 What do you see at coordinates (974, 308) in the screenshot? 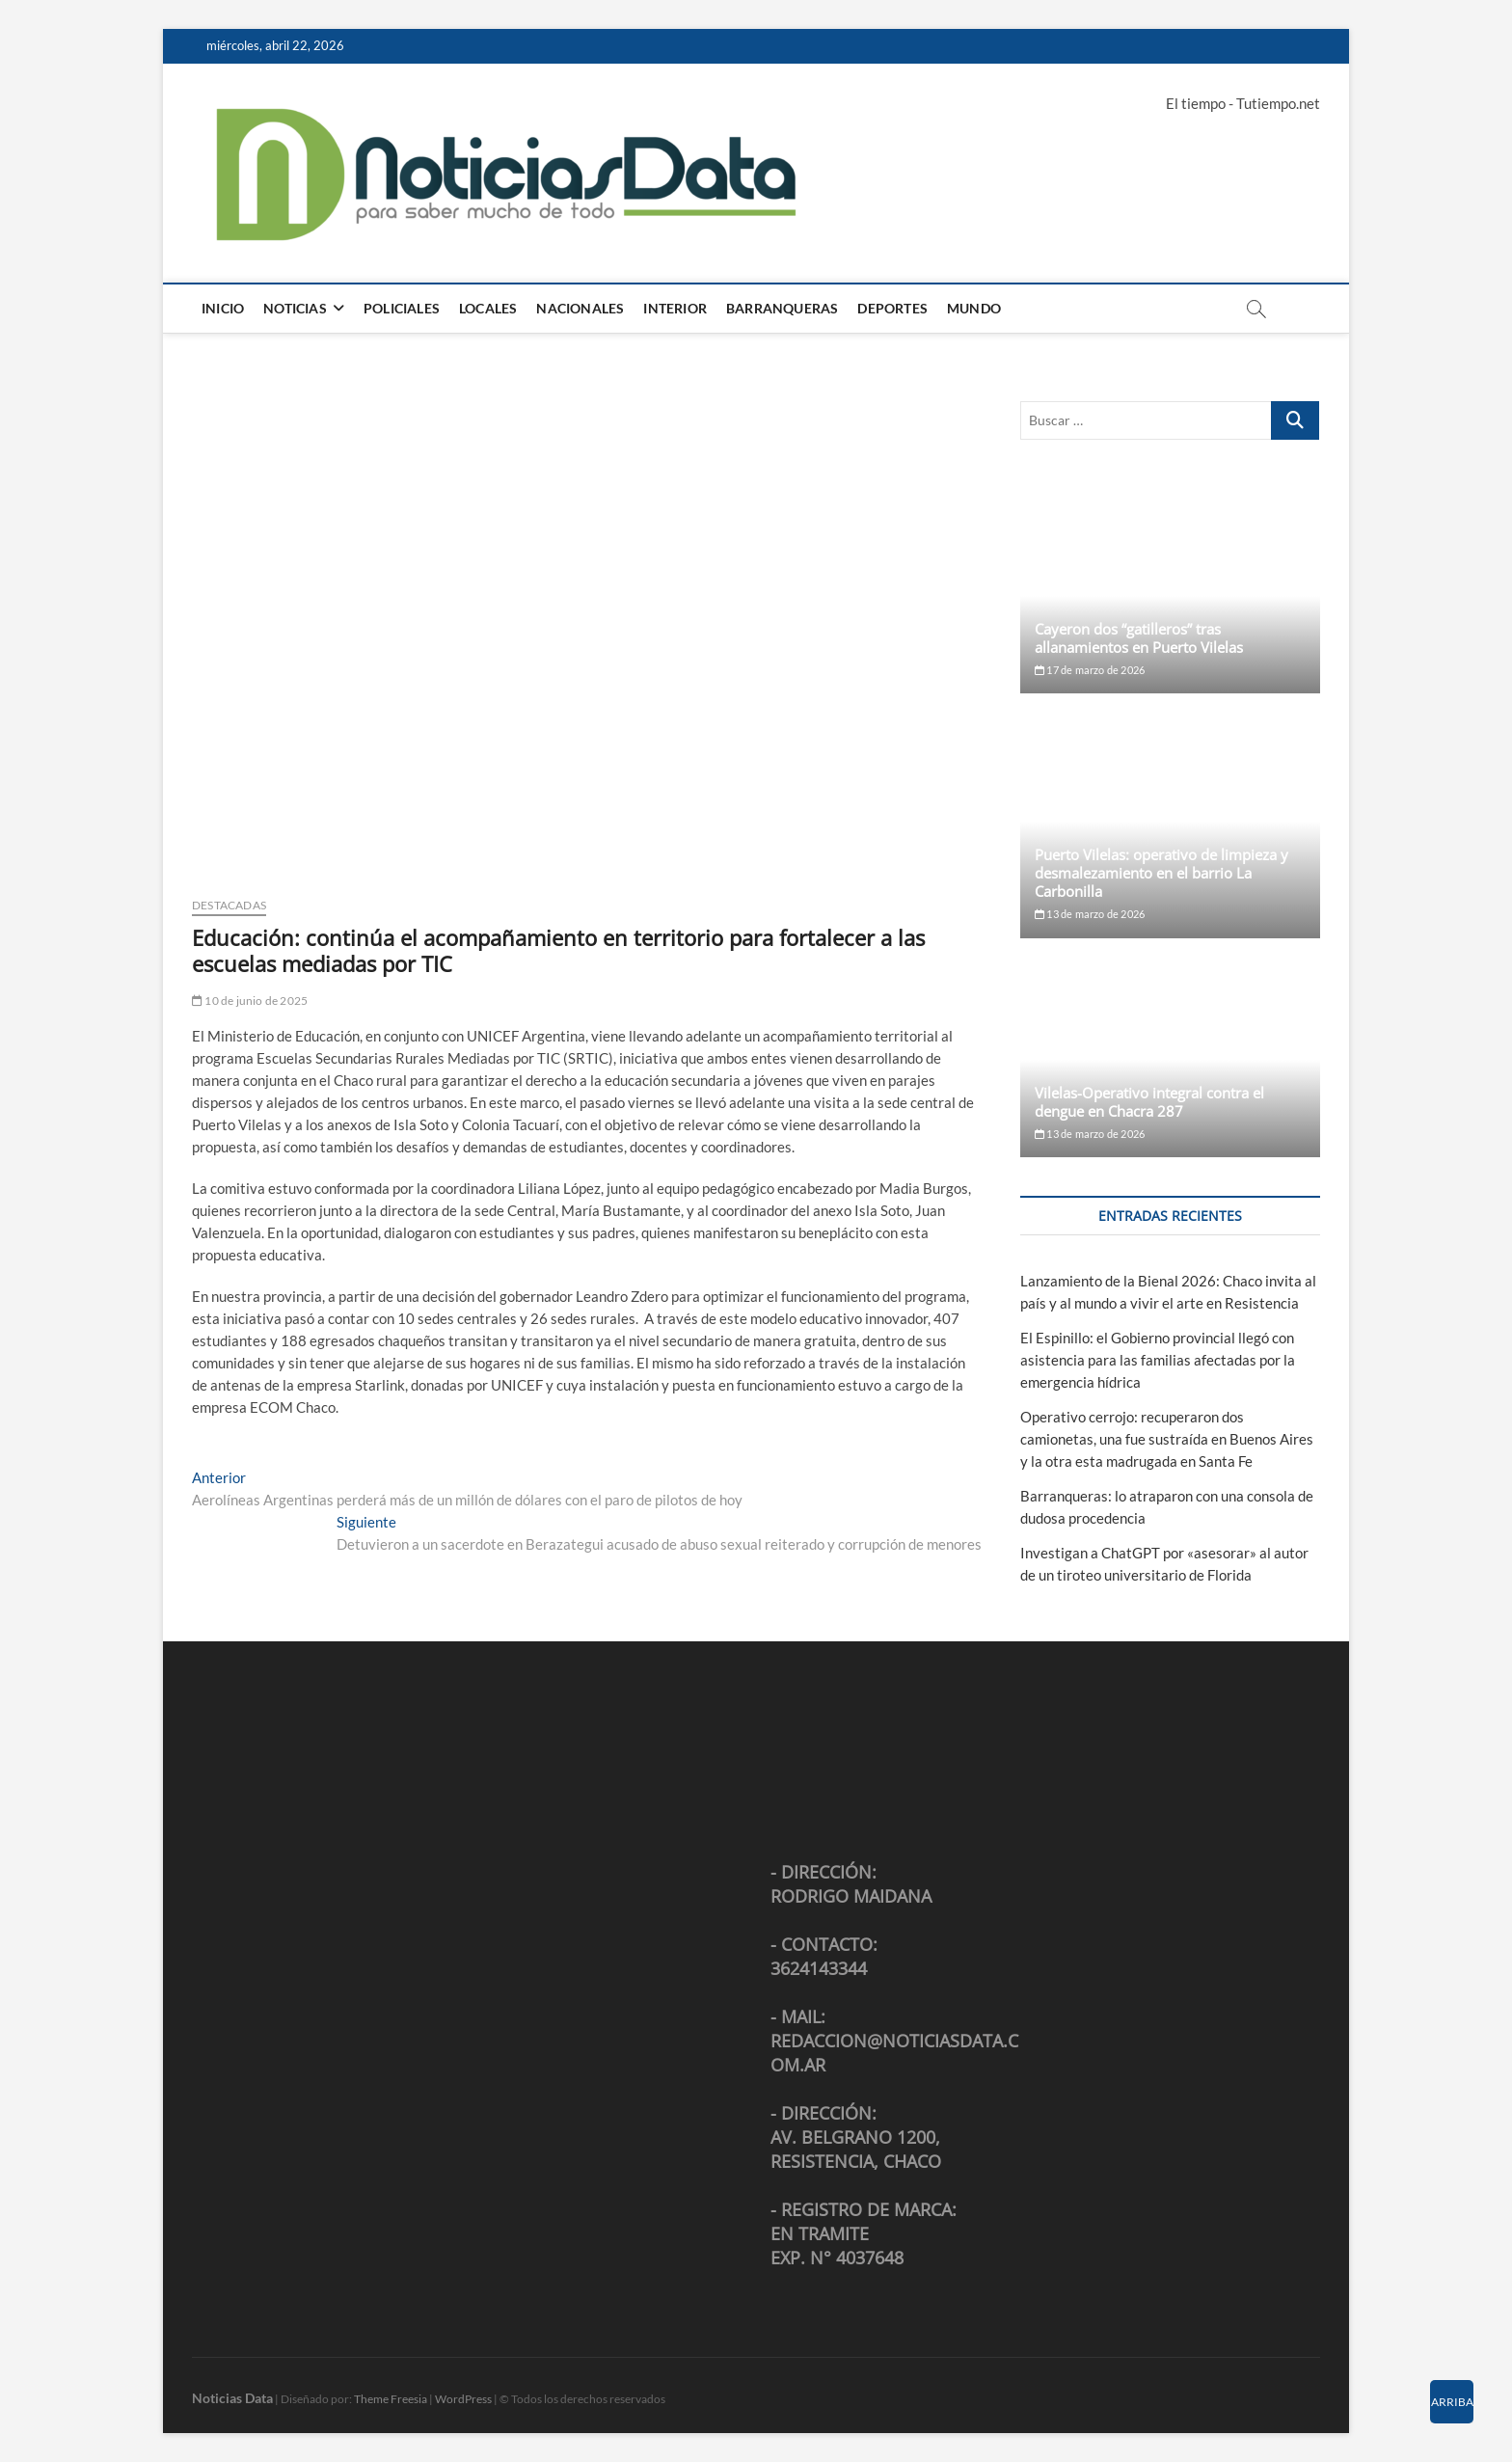
I see `Mundo` at bounding box center [974, 308].